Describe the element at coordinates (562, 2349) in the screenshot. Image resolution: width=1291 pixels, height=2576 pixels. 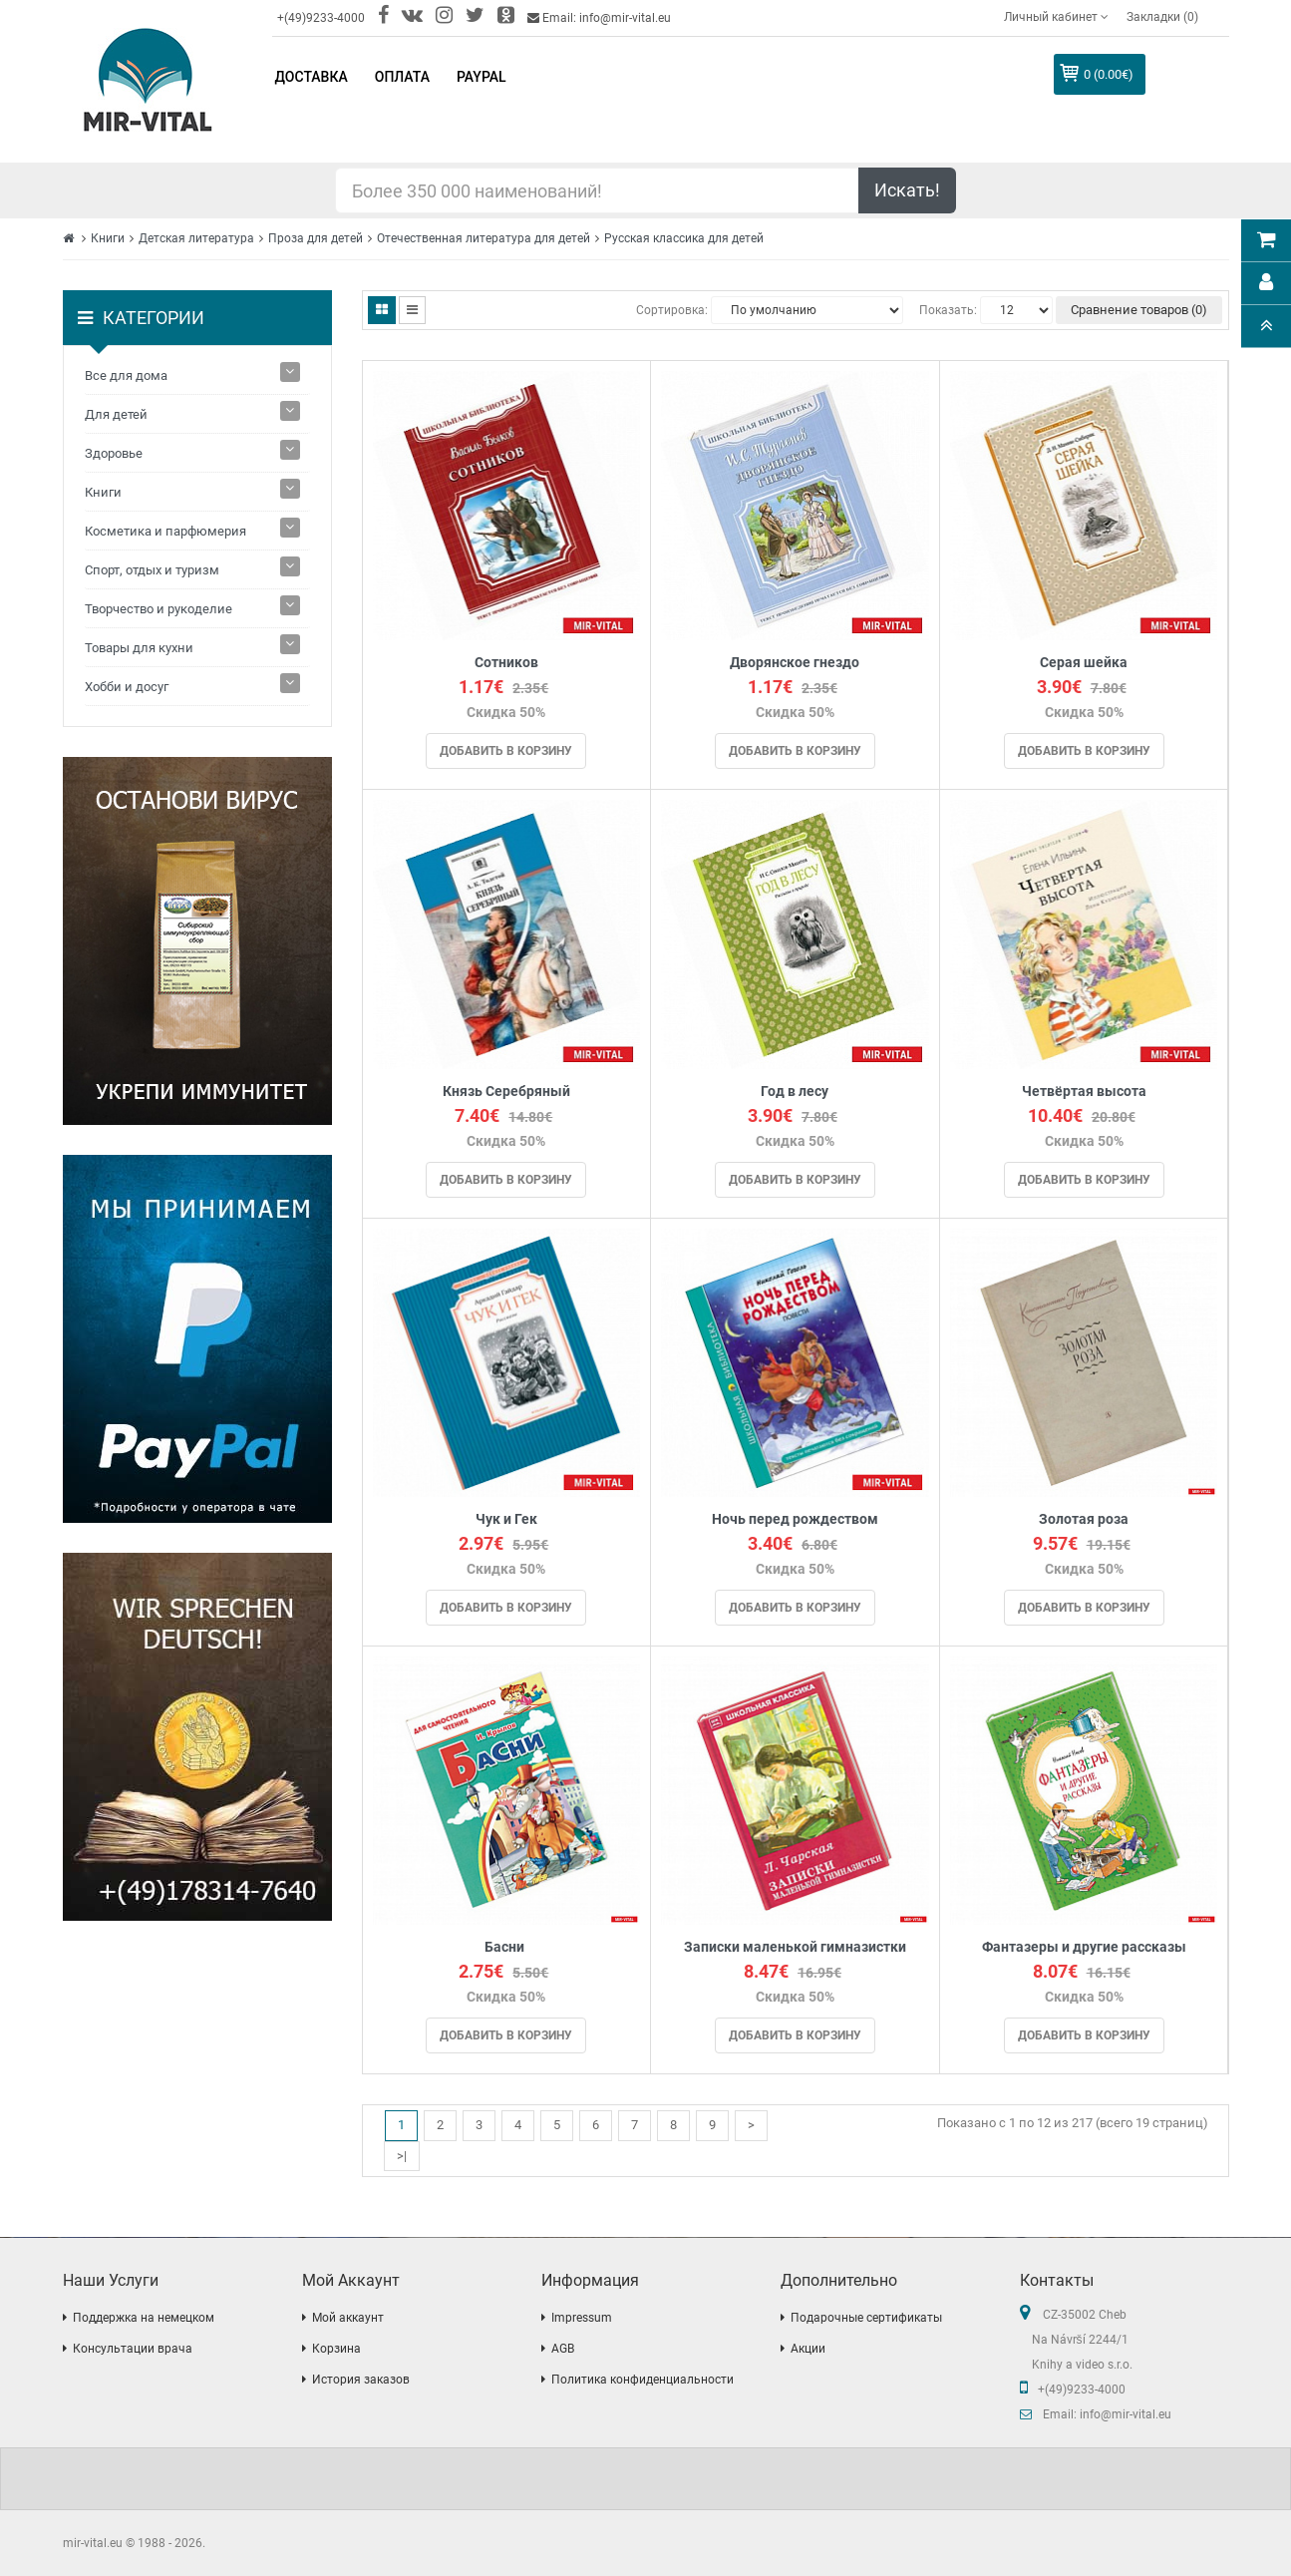
I see `AGB` at that location.